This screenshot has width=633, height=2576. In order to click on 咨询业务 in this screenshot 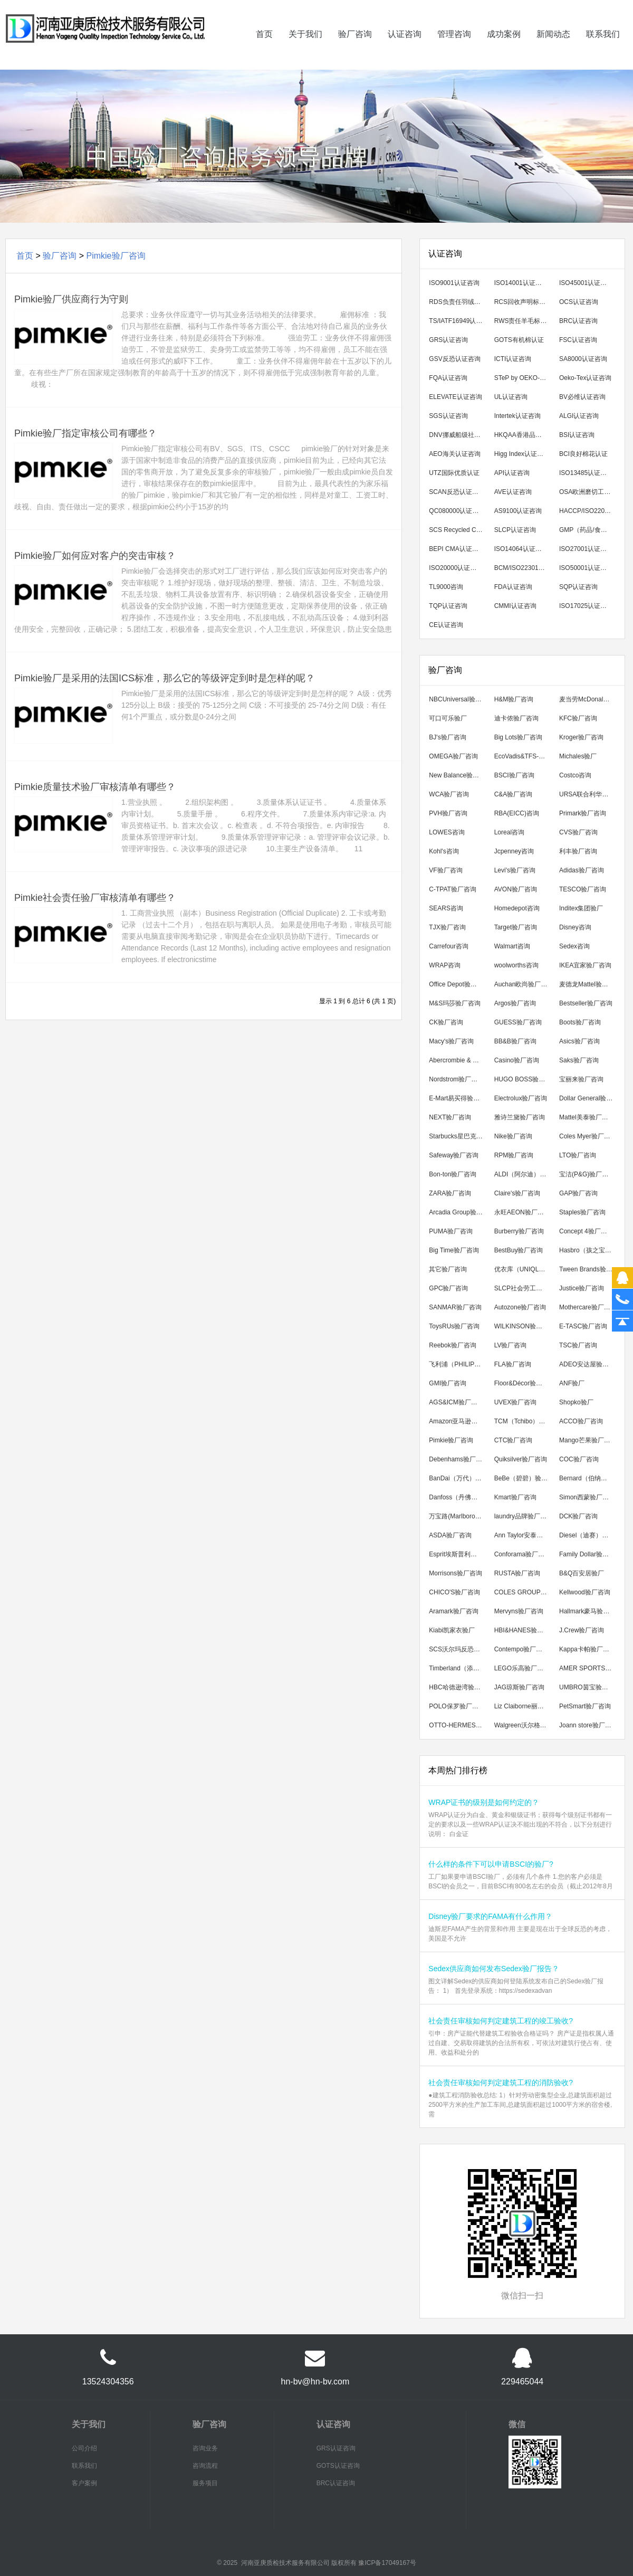, I will do `click(205, 2448)`.